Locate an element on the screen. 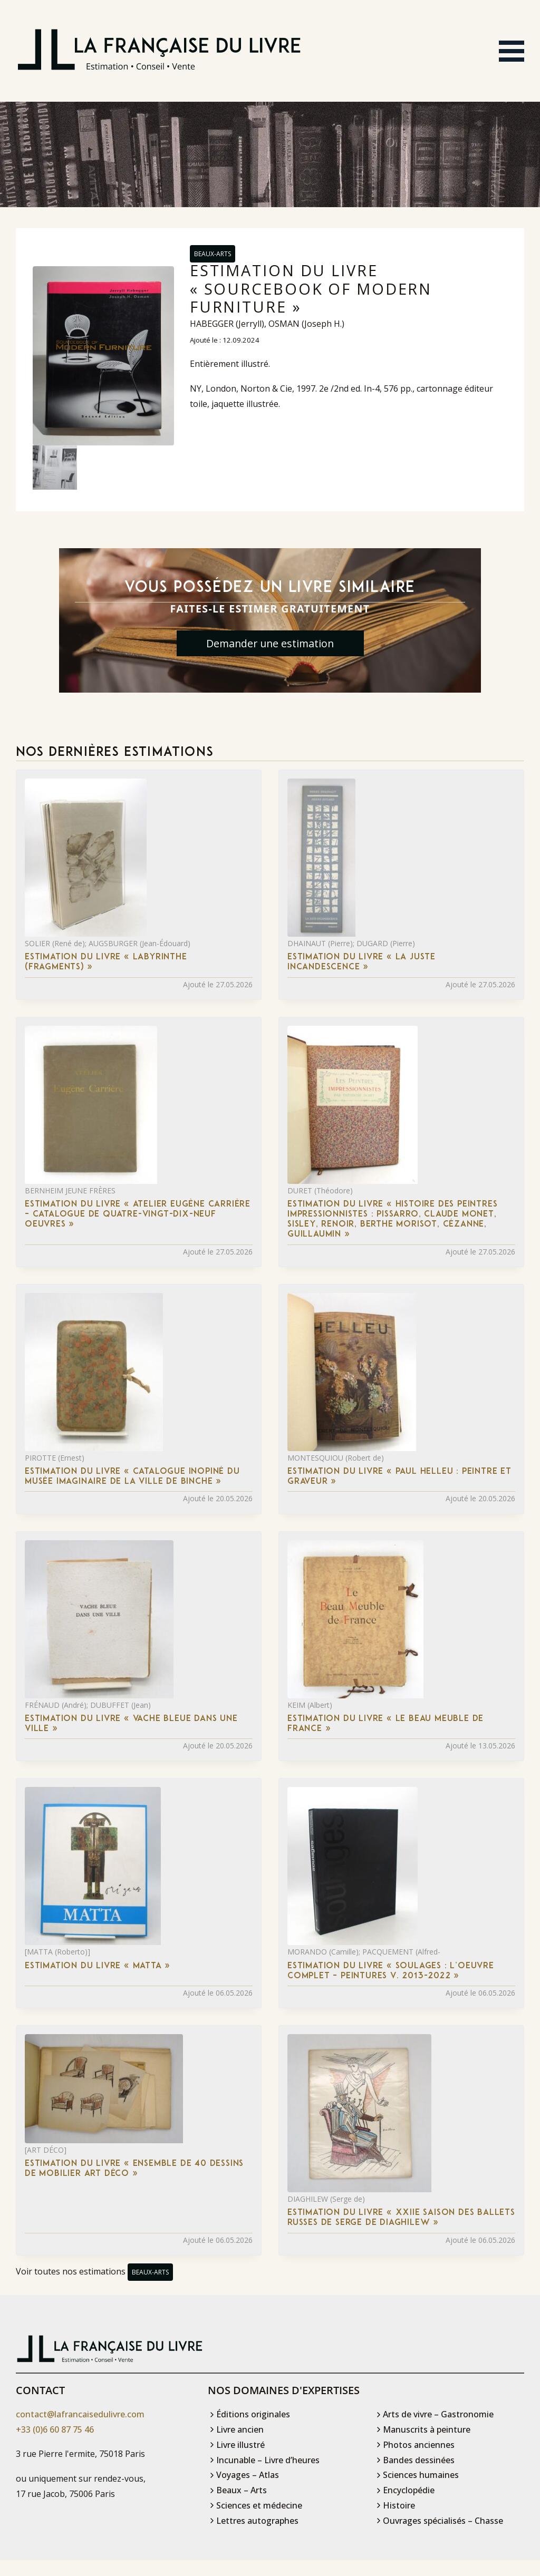 The image size is (540, 2576). Estimation du livre « vache bleue dans une ville » is located at coordinates (131, 1724).